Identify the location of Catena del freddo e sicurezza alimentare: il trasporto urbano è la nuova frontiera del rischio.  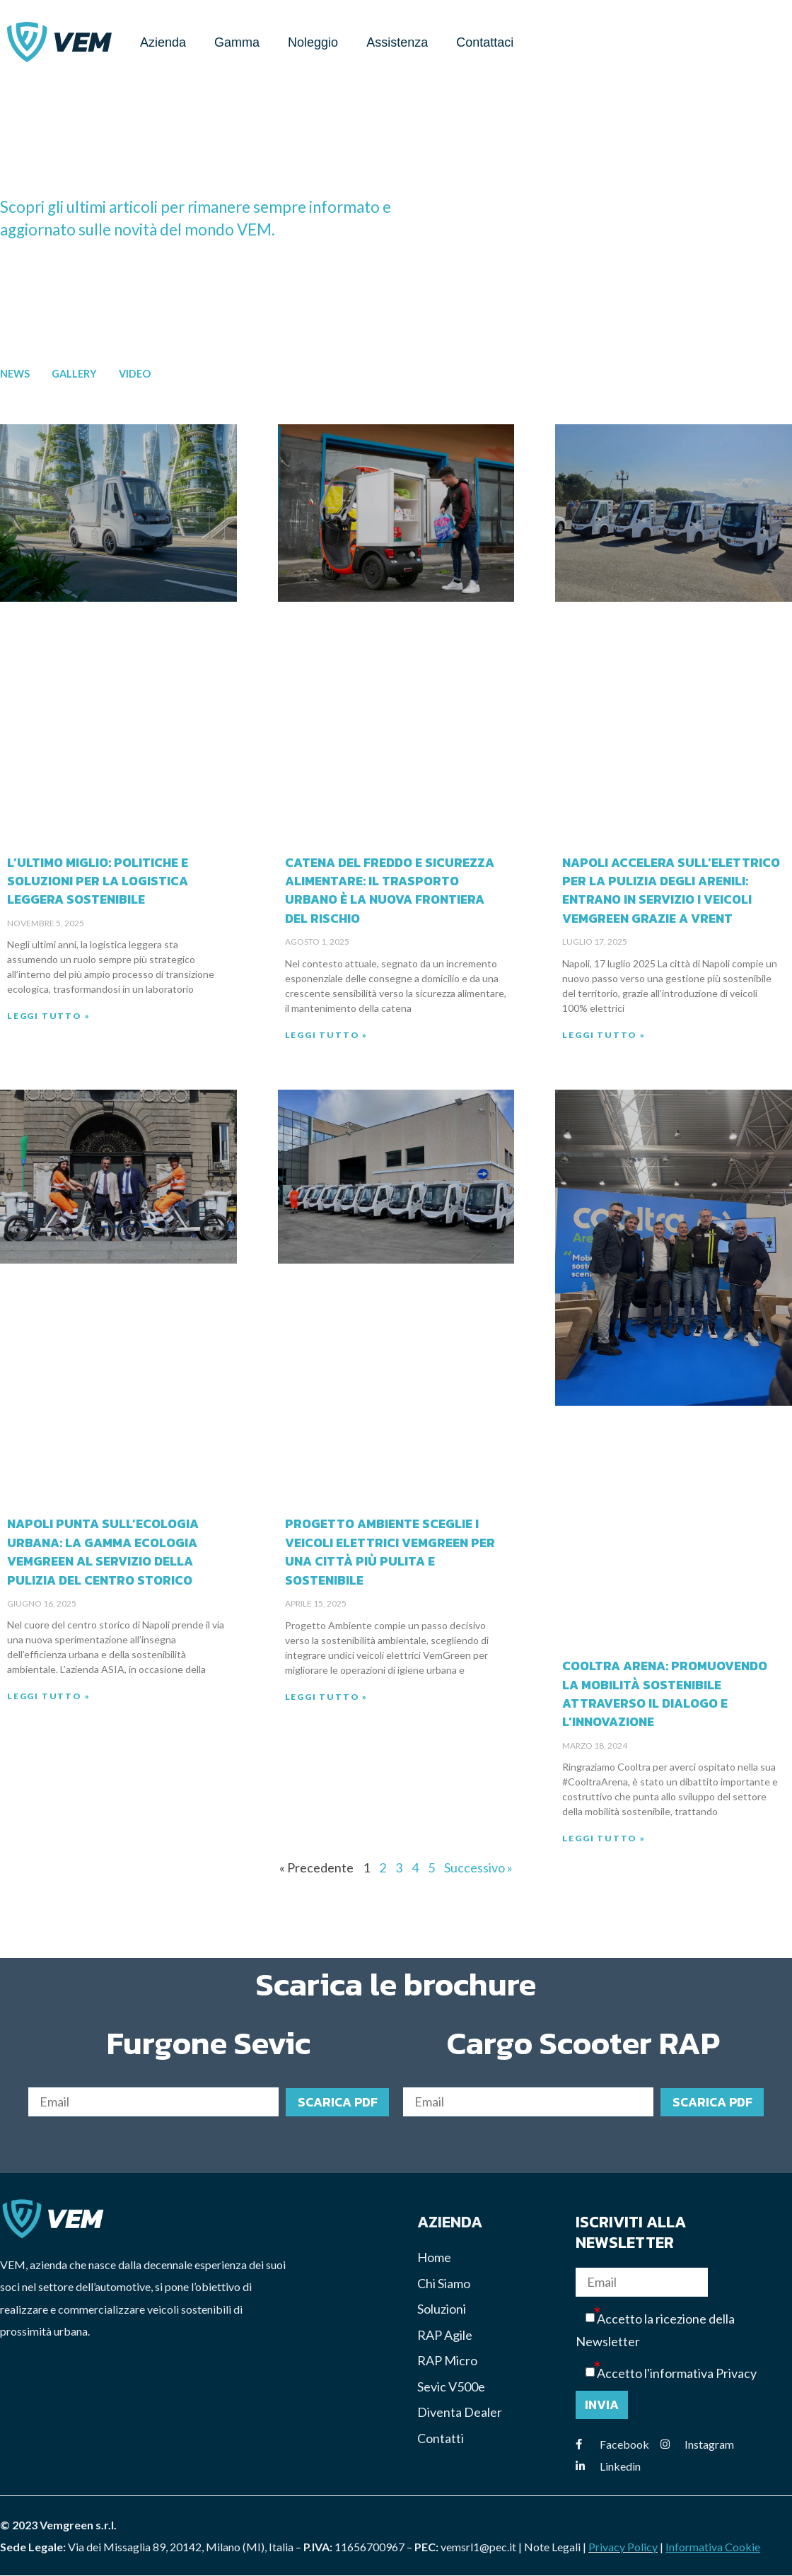
(389, 890).